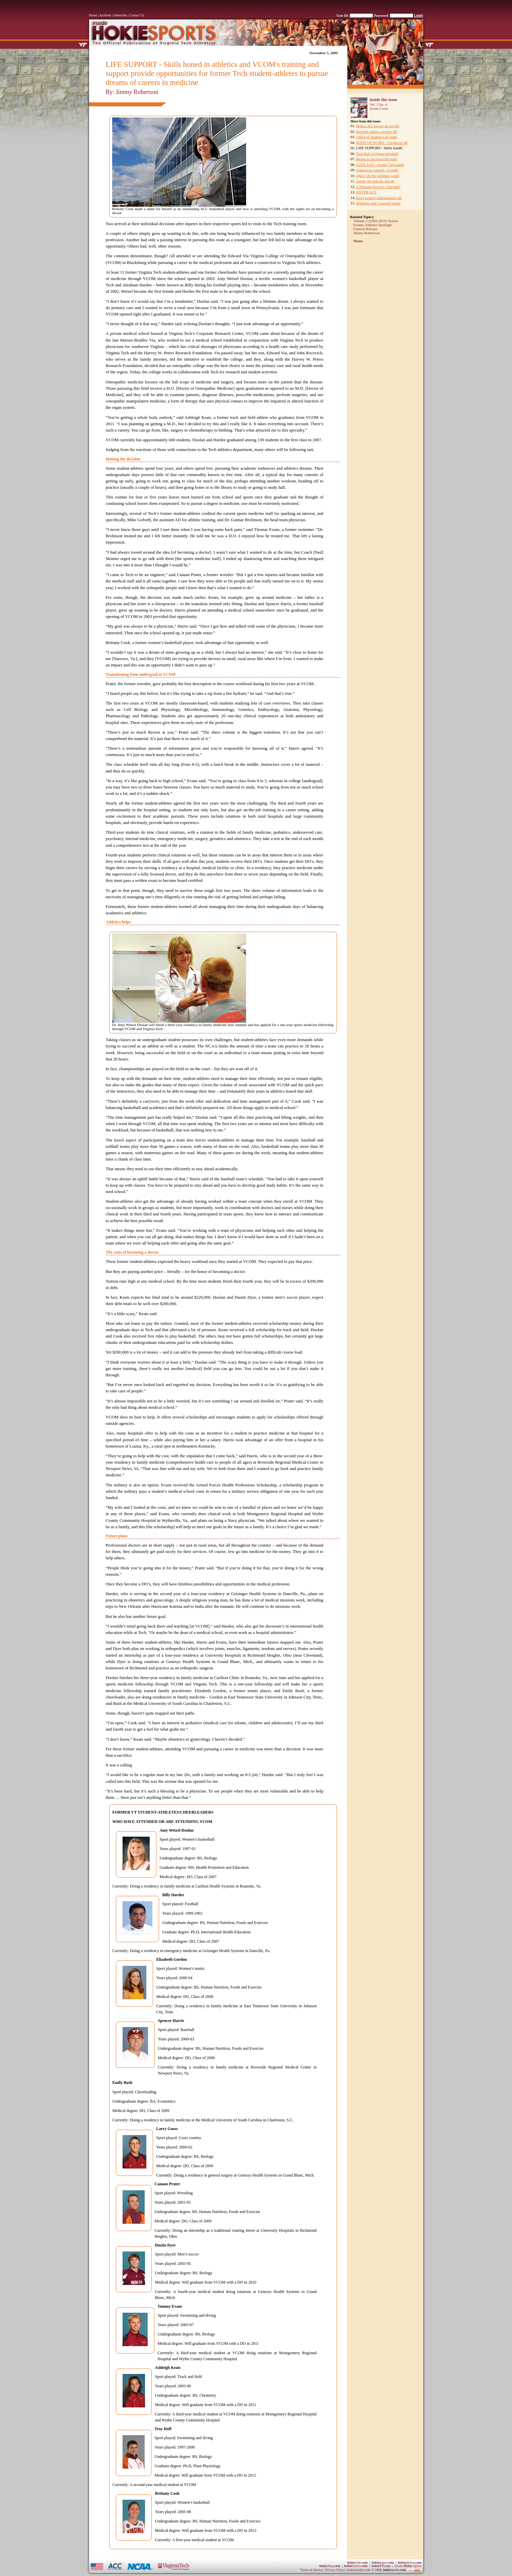 This screenshot has width=512, height=2576. Describe the element at coordinates (378, 187) in the screenshot. I see `A Winning Record - Outsidâ€¦` at that location.